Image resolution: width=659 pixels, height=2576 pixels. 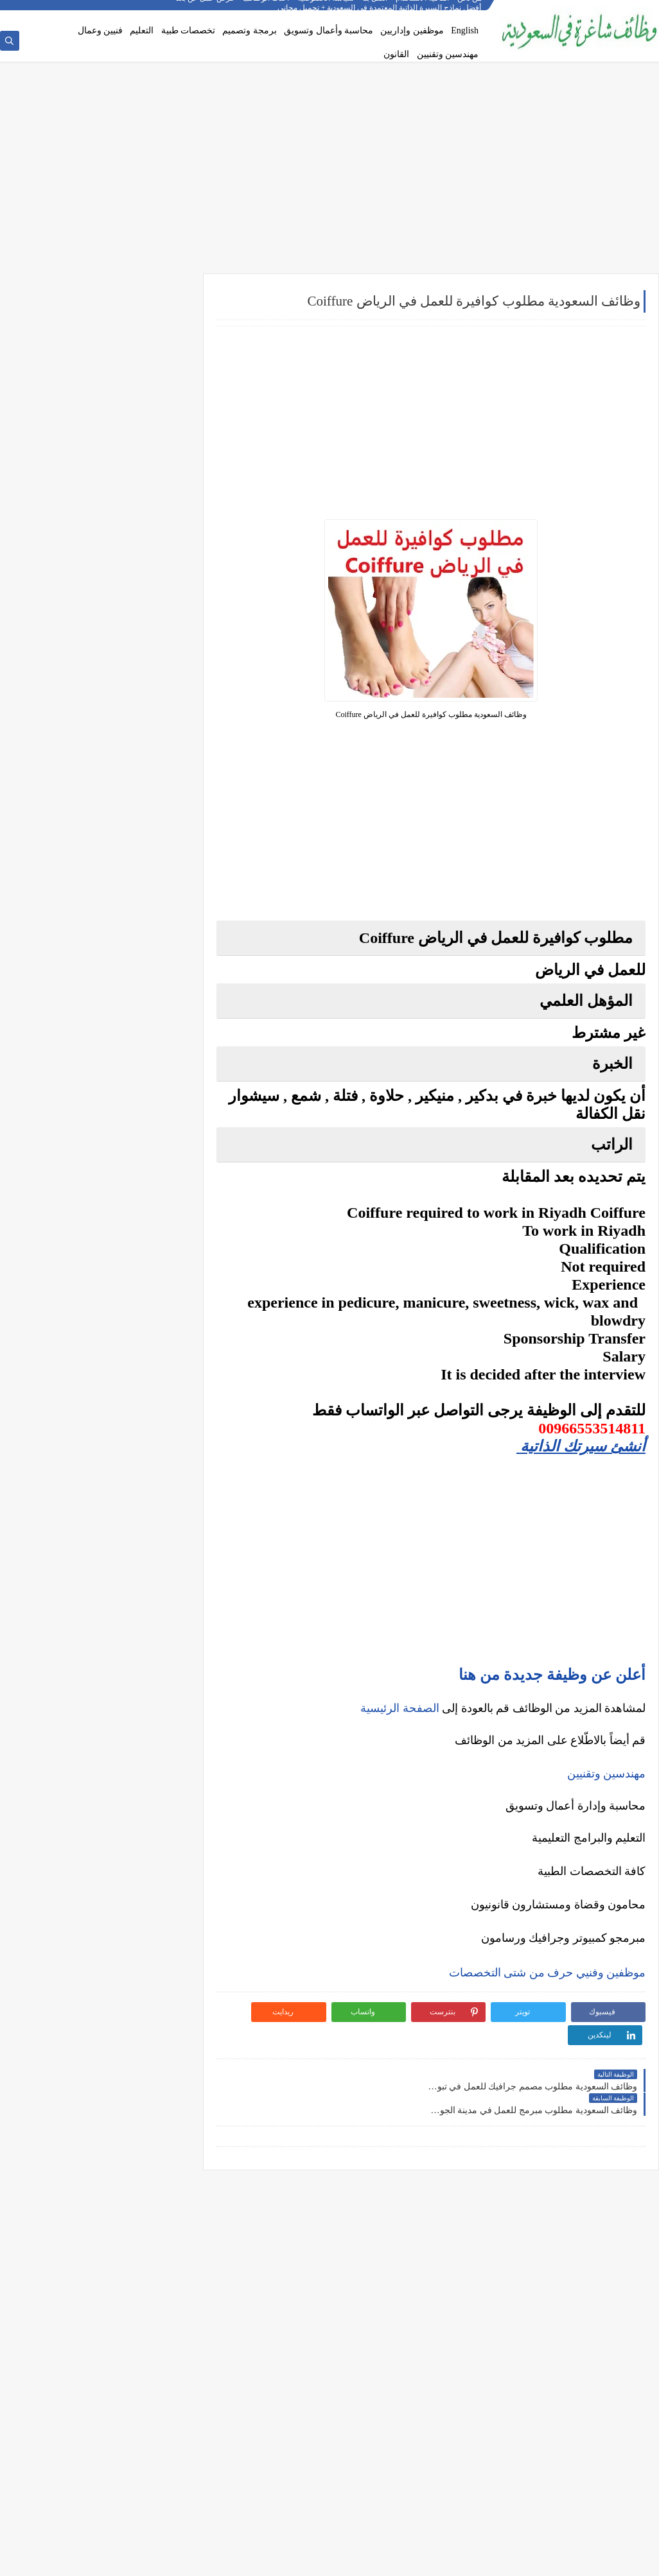 I want to click on وظائف فنية, so click(x=157, y=569).